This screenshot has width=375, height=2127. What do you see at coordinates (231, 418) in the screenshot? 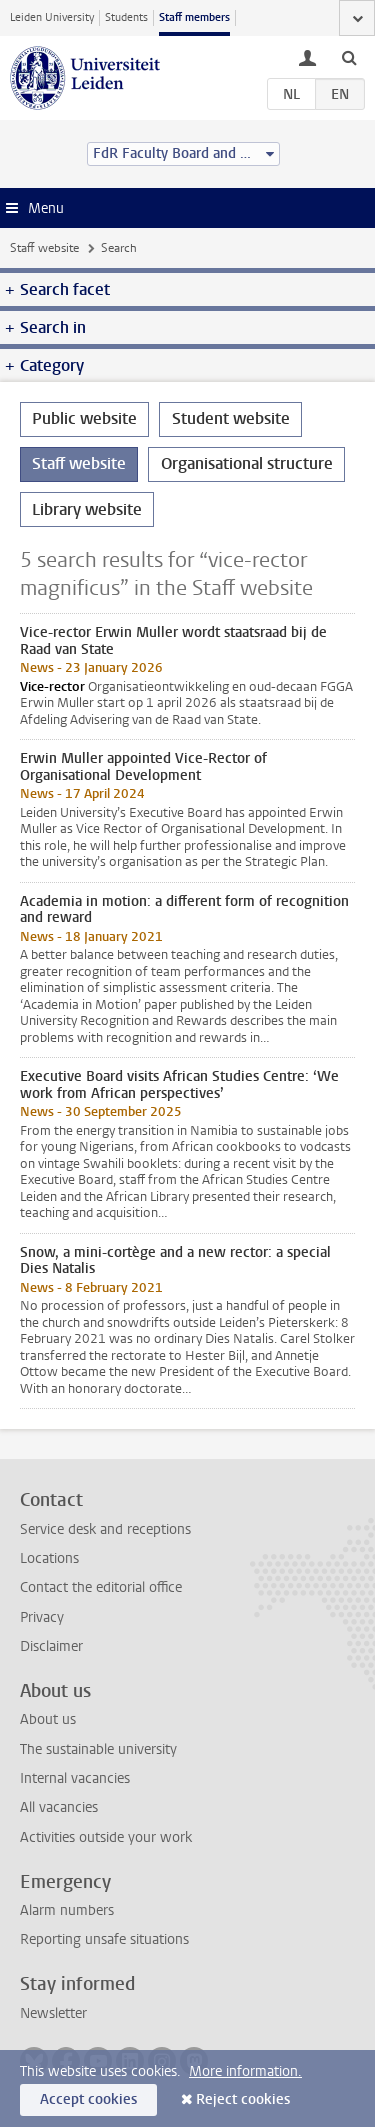
I see `Student website` at bounding box center [231, 418].